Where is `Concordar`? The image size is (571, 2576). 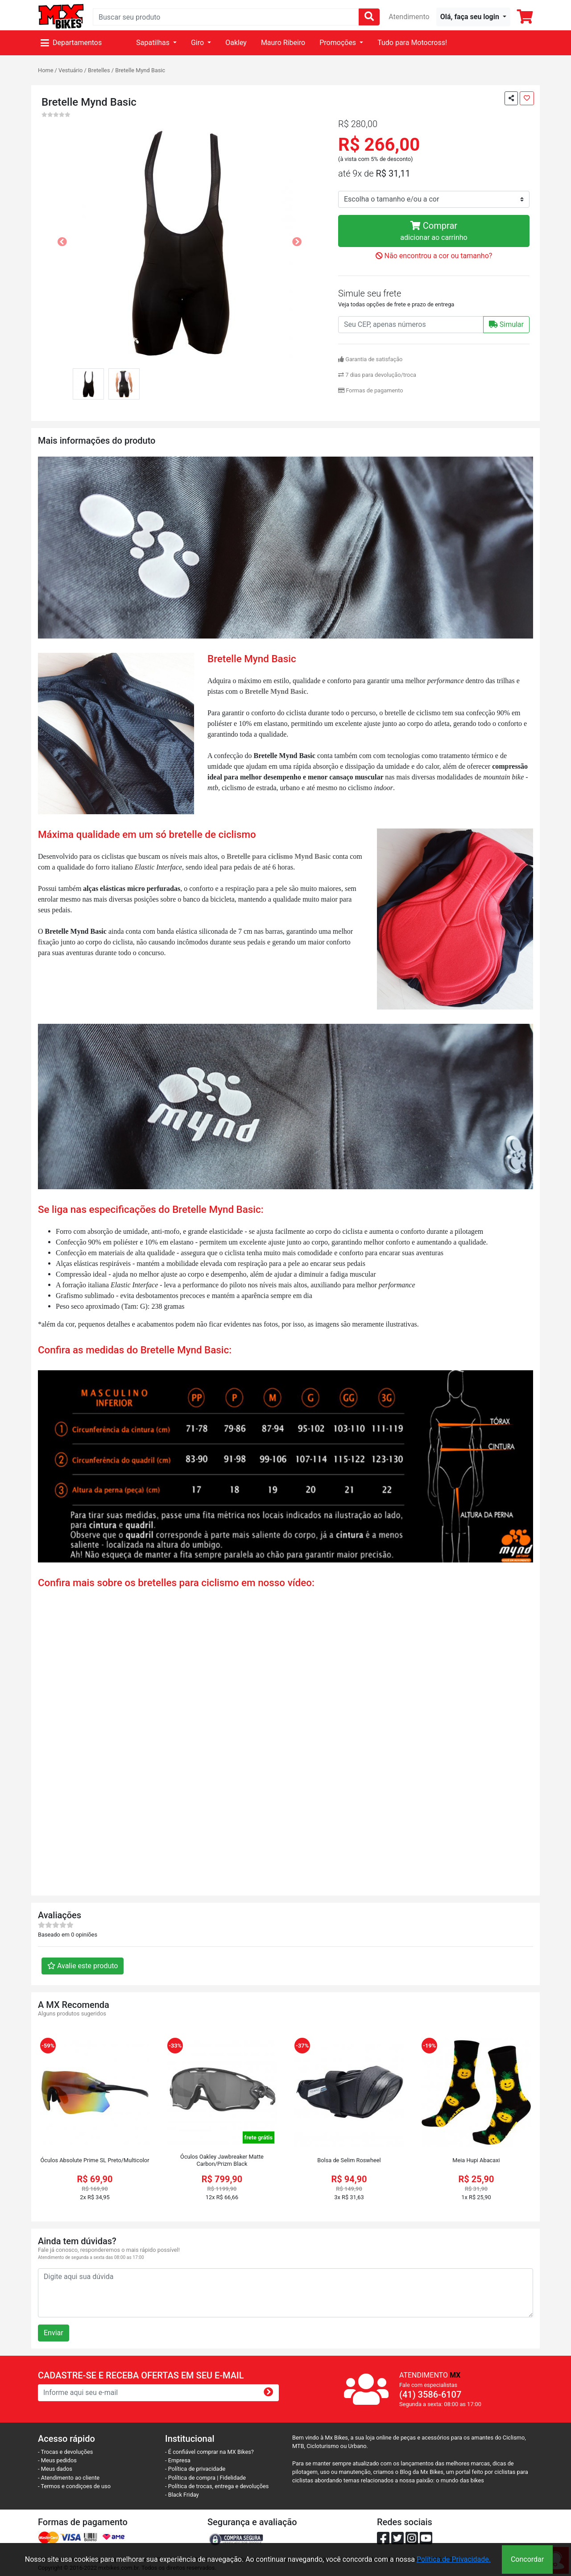
Concordar is located at coordinates (527, 2559).